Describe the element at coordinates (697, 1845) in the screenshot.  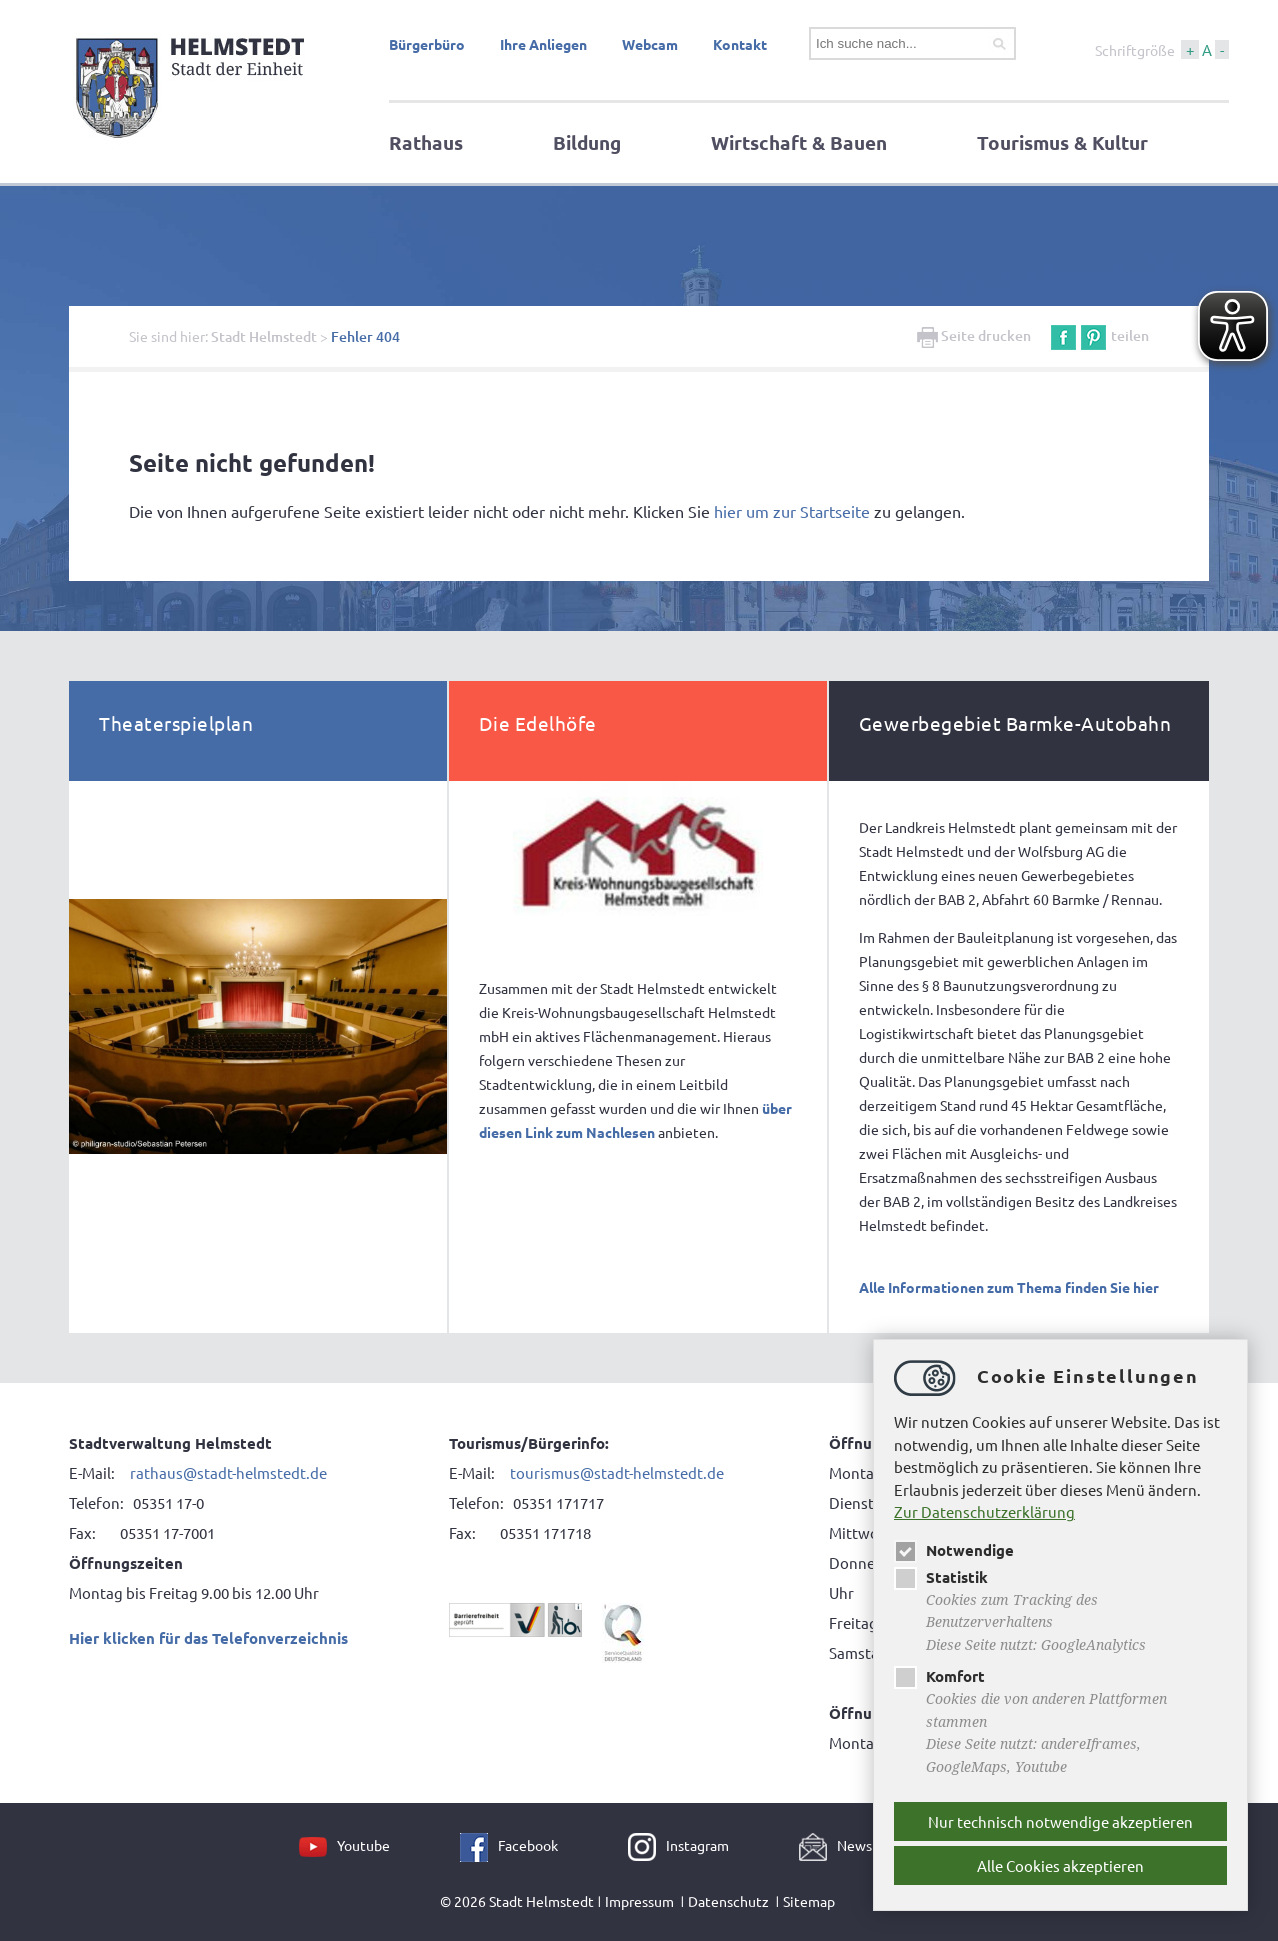
I see `Instagram` at that location.